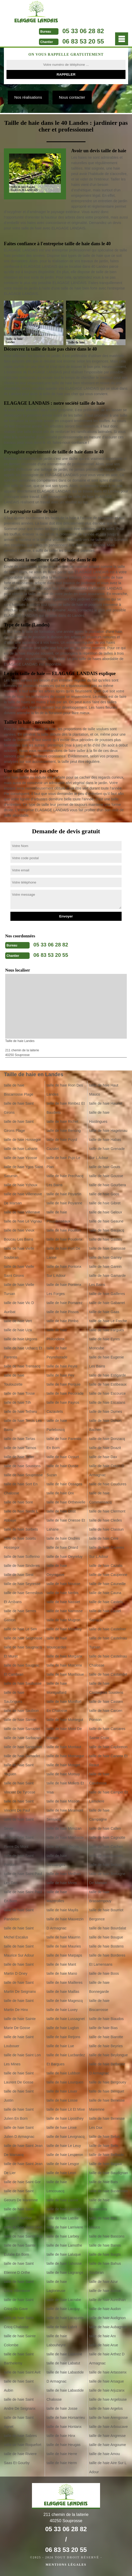  What do you see at coordinates (23, 1651) in the screenshot?
I see `taille de haie Saugnacq Et Muret` at bounding box center [23, 1651].